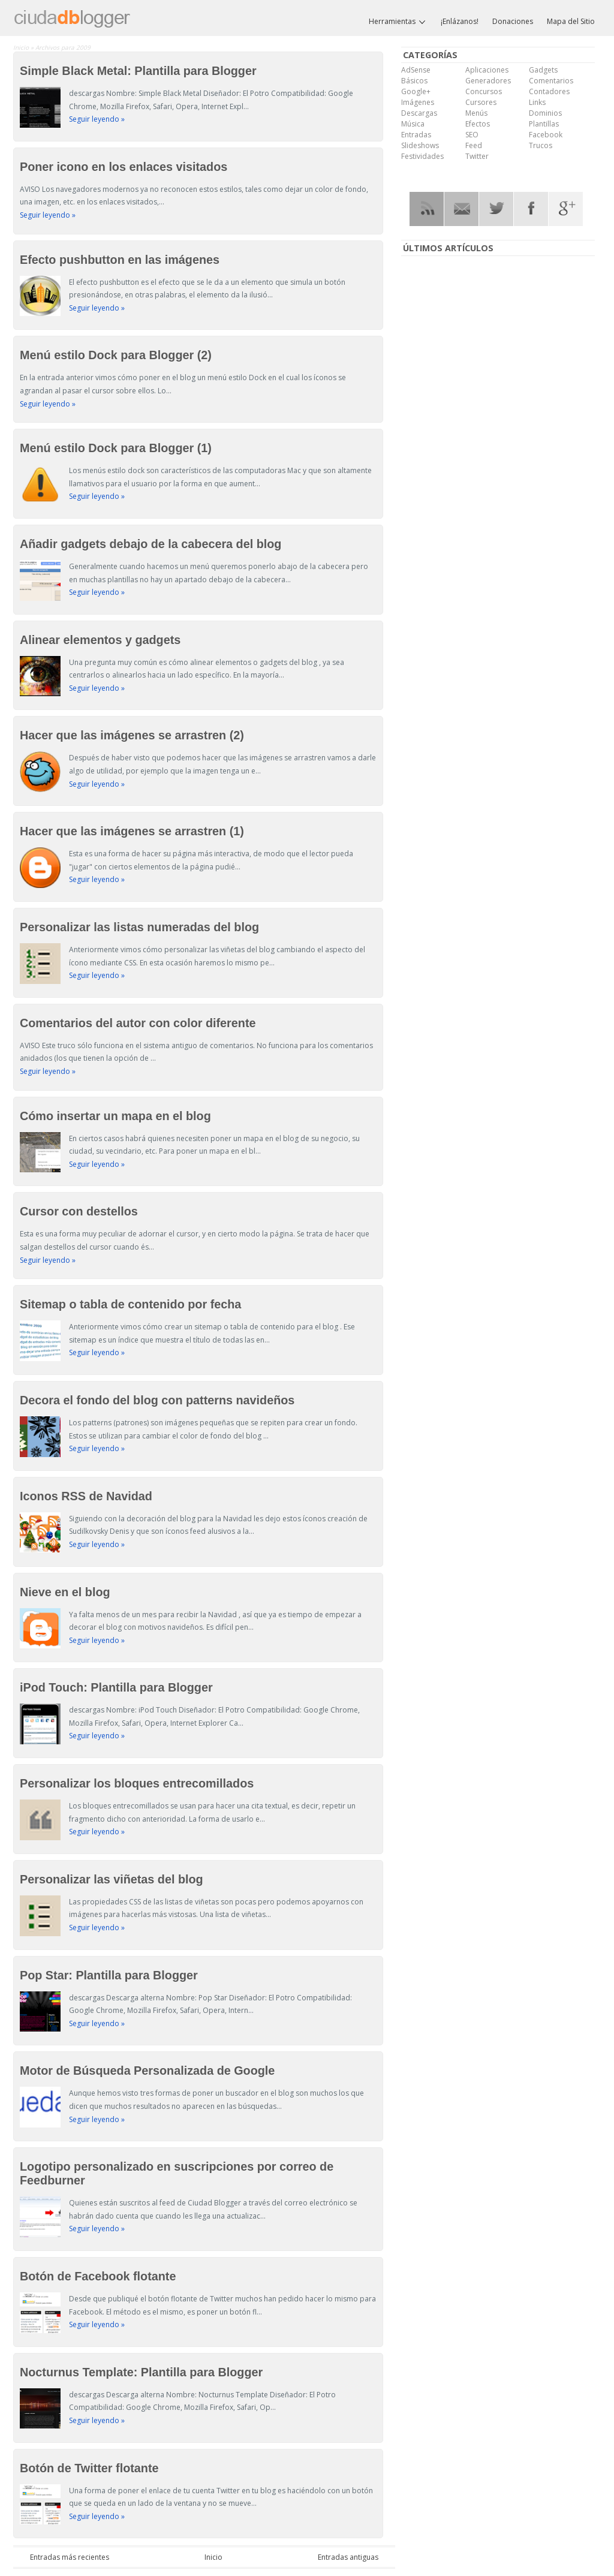  I want to click on Dominios, so click(545, 113).